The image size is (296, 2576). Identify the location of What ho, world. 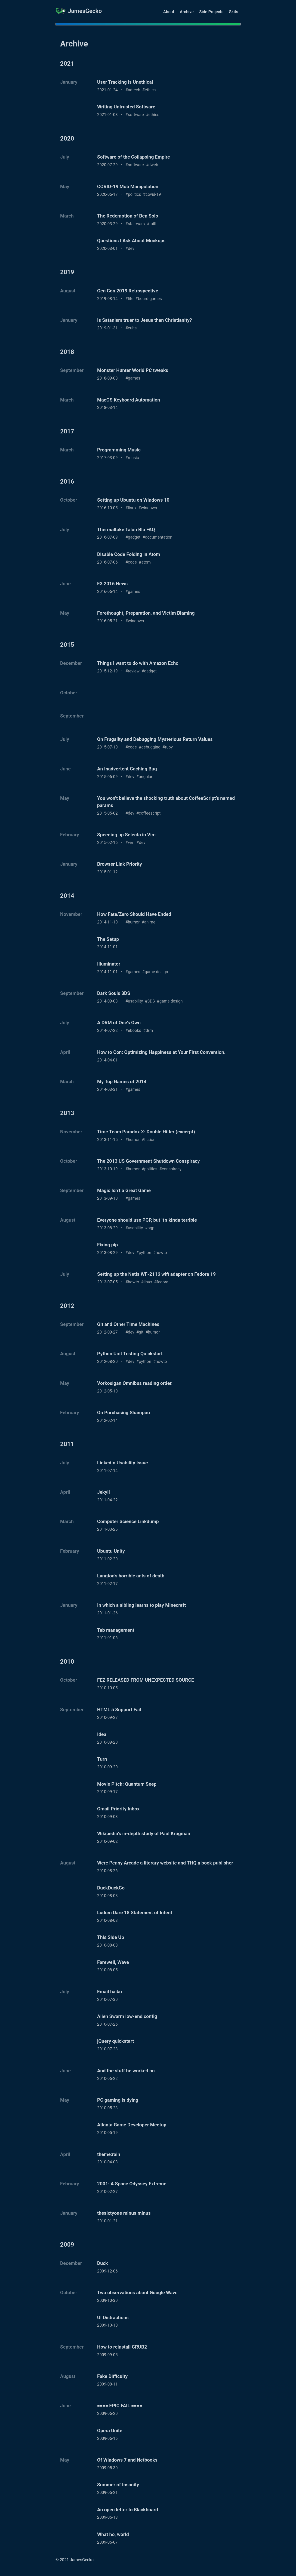
(113, 2534).